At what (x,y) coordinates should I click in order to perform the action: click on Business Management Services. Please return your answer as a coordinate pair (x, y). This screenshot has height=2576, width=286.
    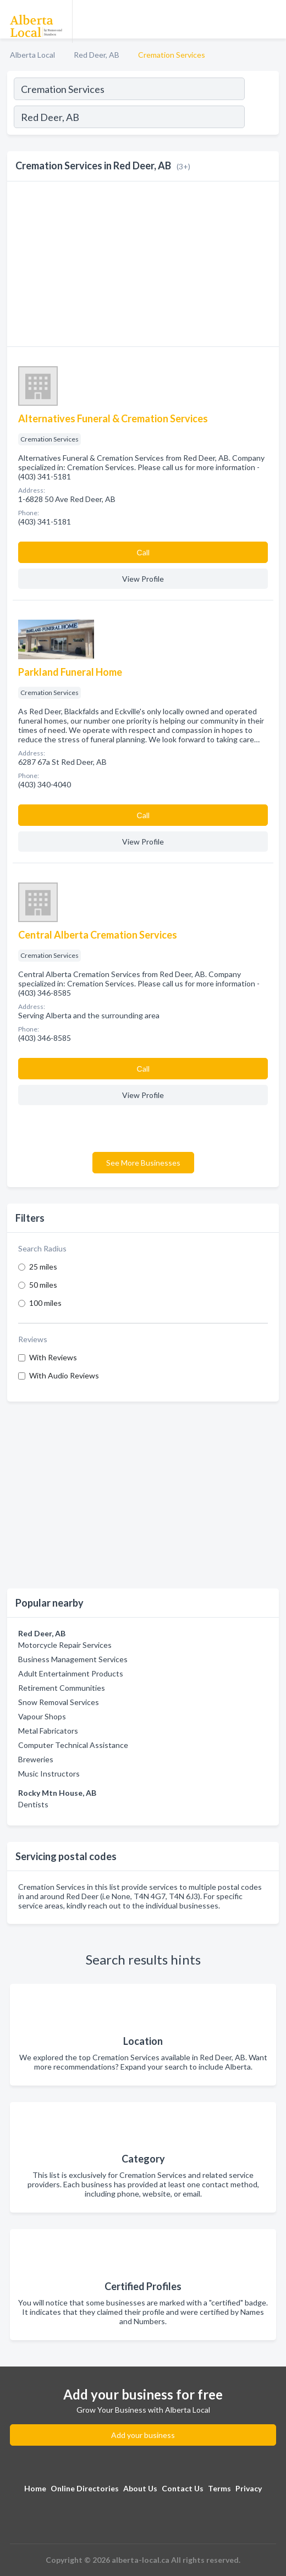
    Looking at the image, I should click on (73, 1659).